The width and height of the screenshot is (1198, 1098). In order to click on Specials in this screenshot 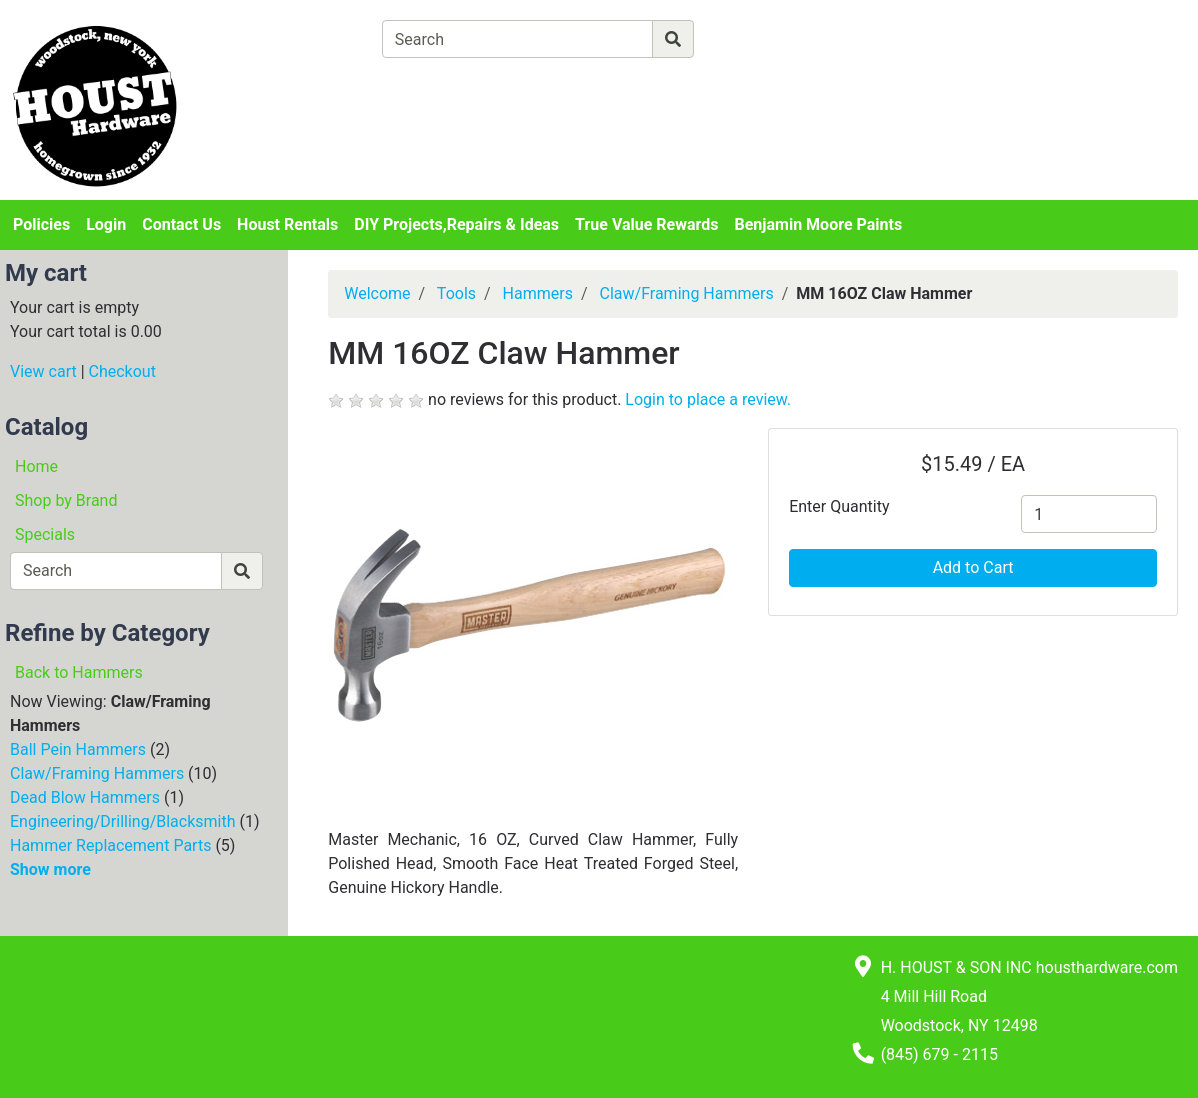, I will do `click(45, 534)`.